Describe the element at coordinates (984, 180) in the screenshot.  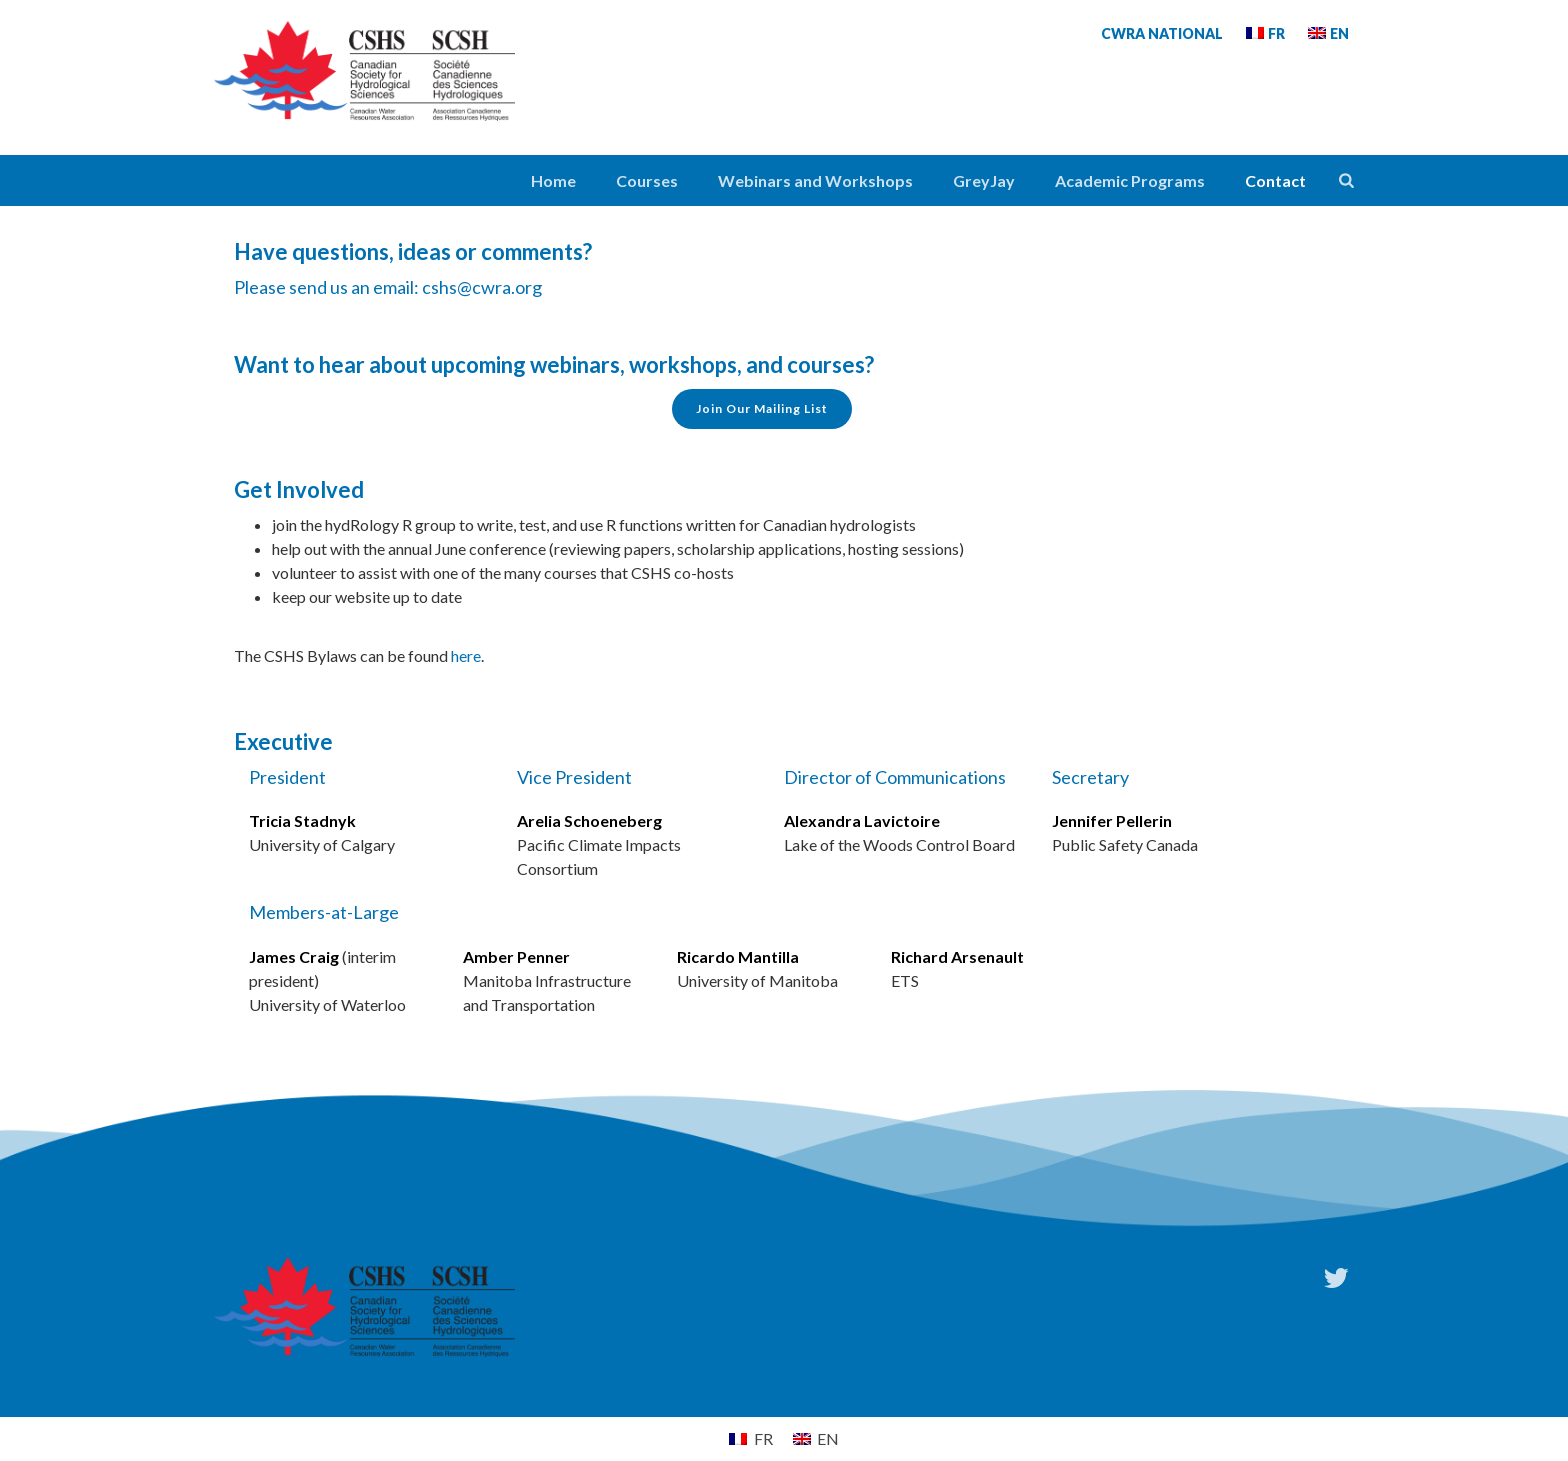
I see `GreyJay` at that location.